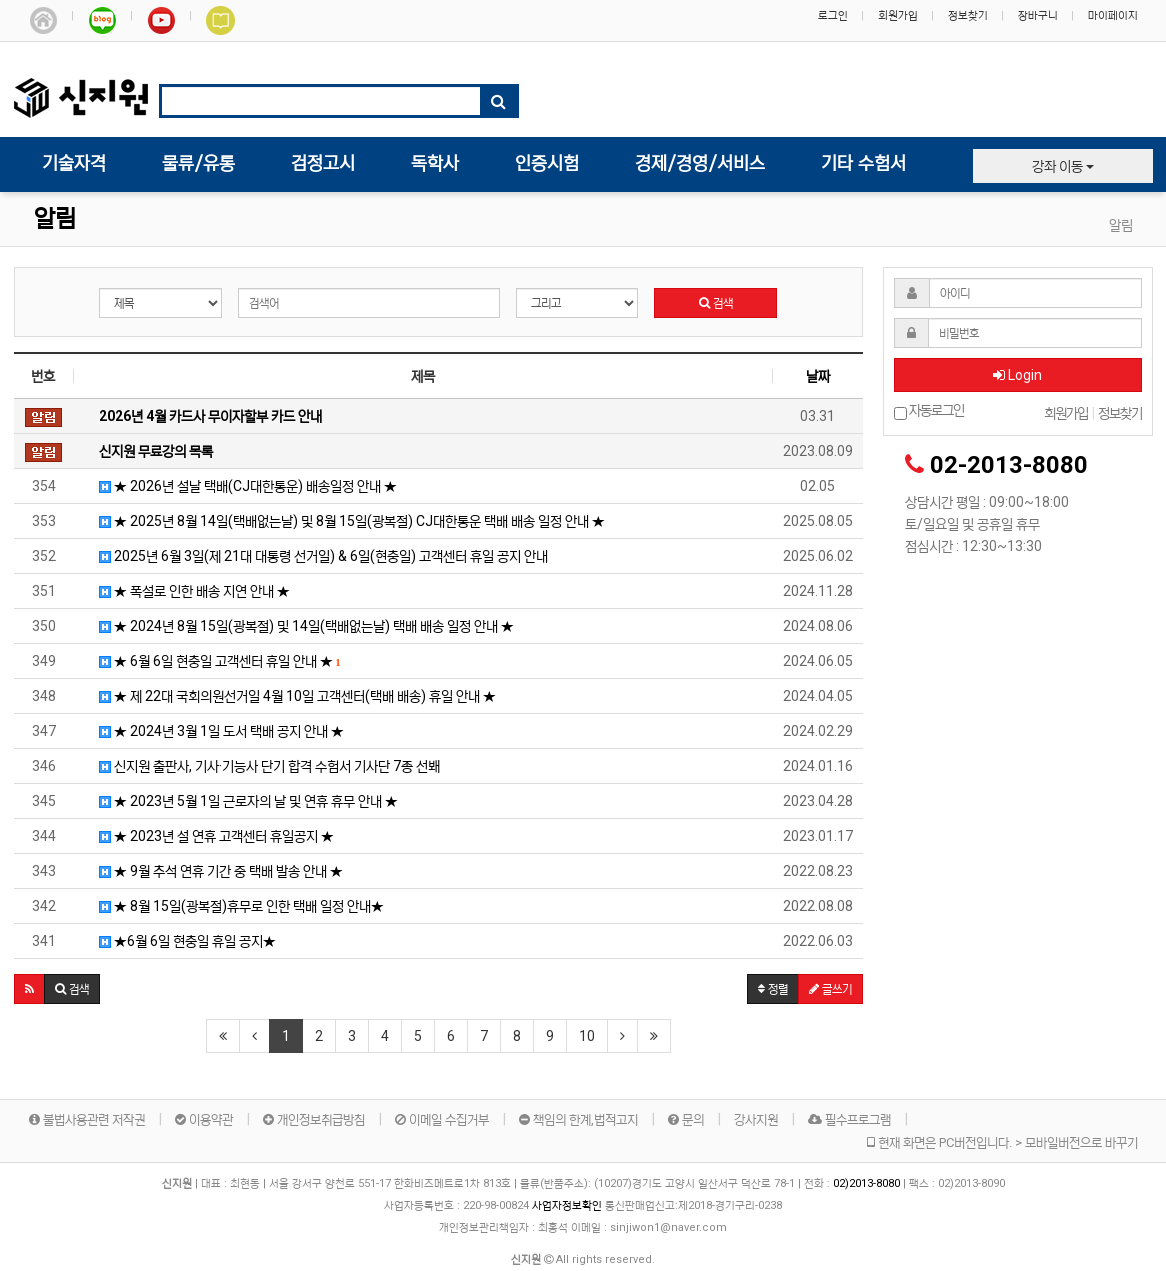 This screenshot has height=1271, width=1166. I want to click on 날짜, so click(818, 376).